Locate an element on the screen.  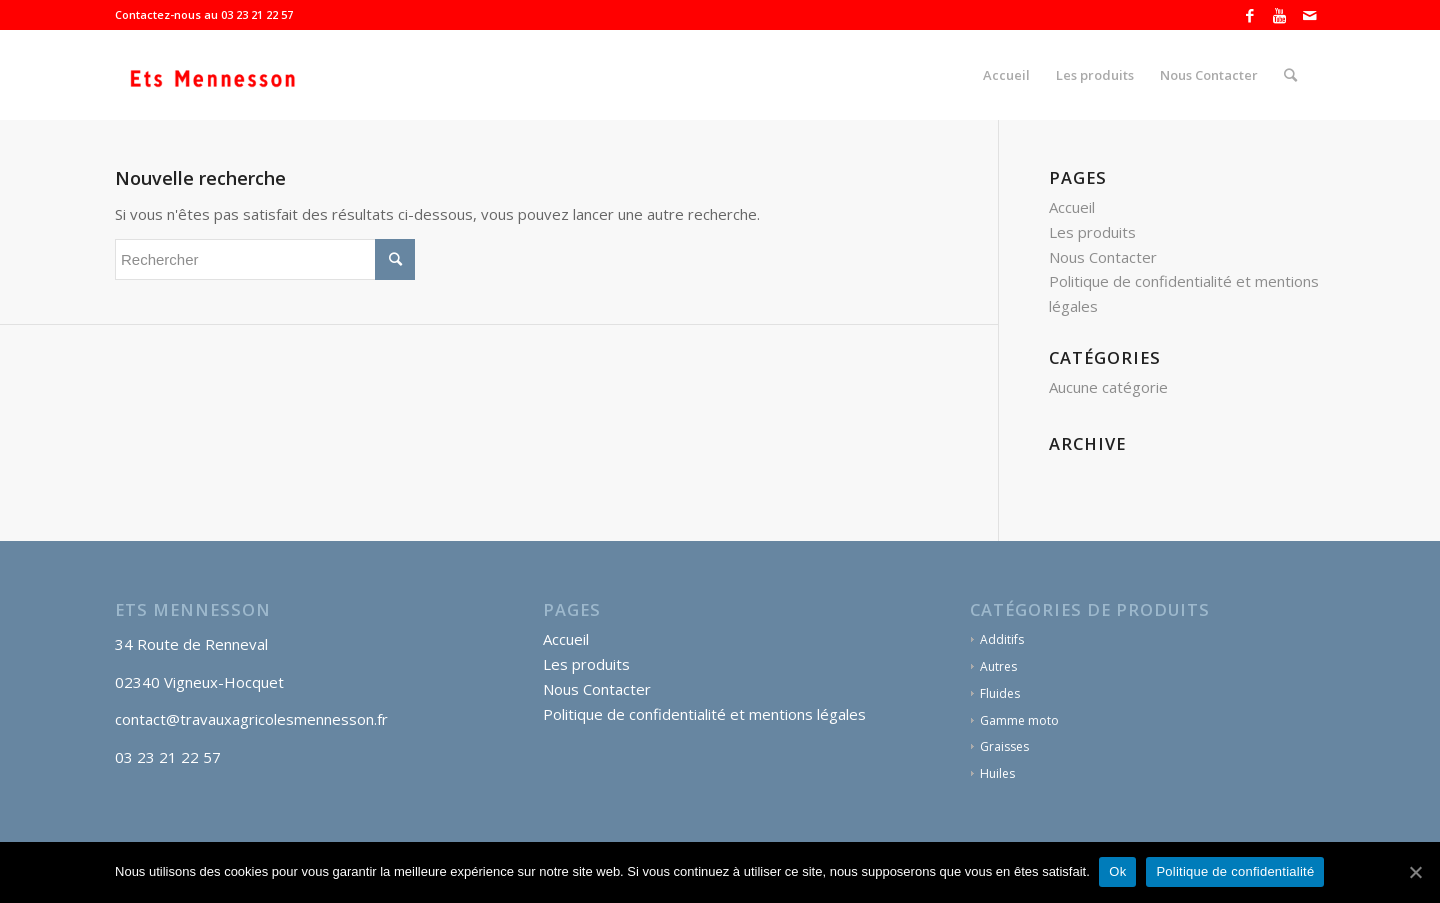
Ok is located at coordinates (1118, 871).